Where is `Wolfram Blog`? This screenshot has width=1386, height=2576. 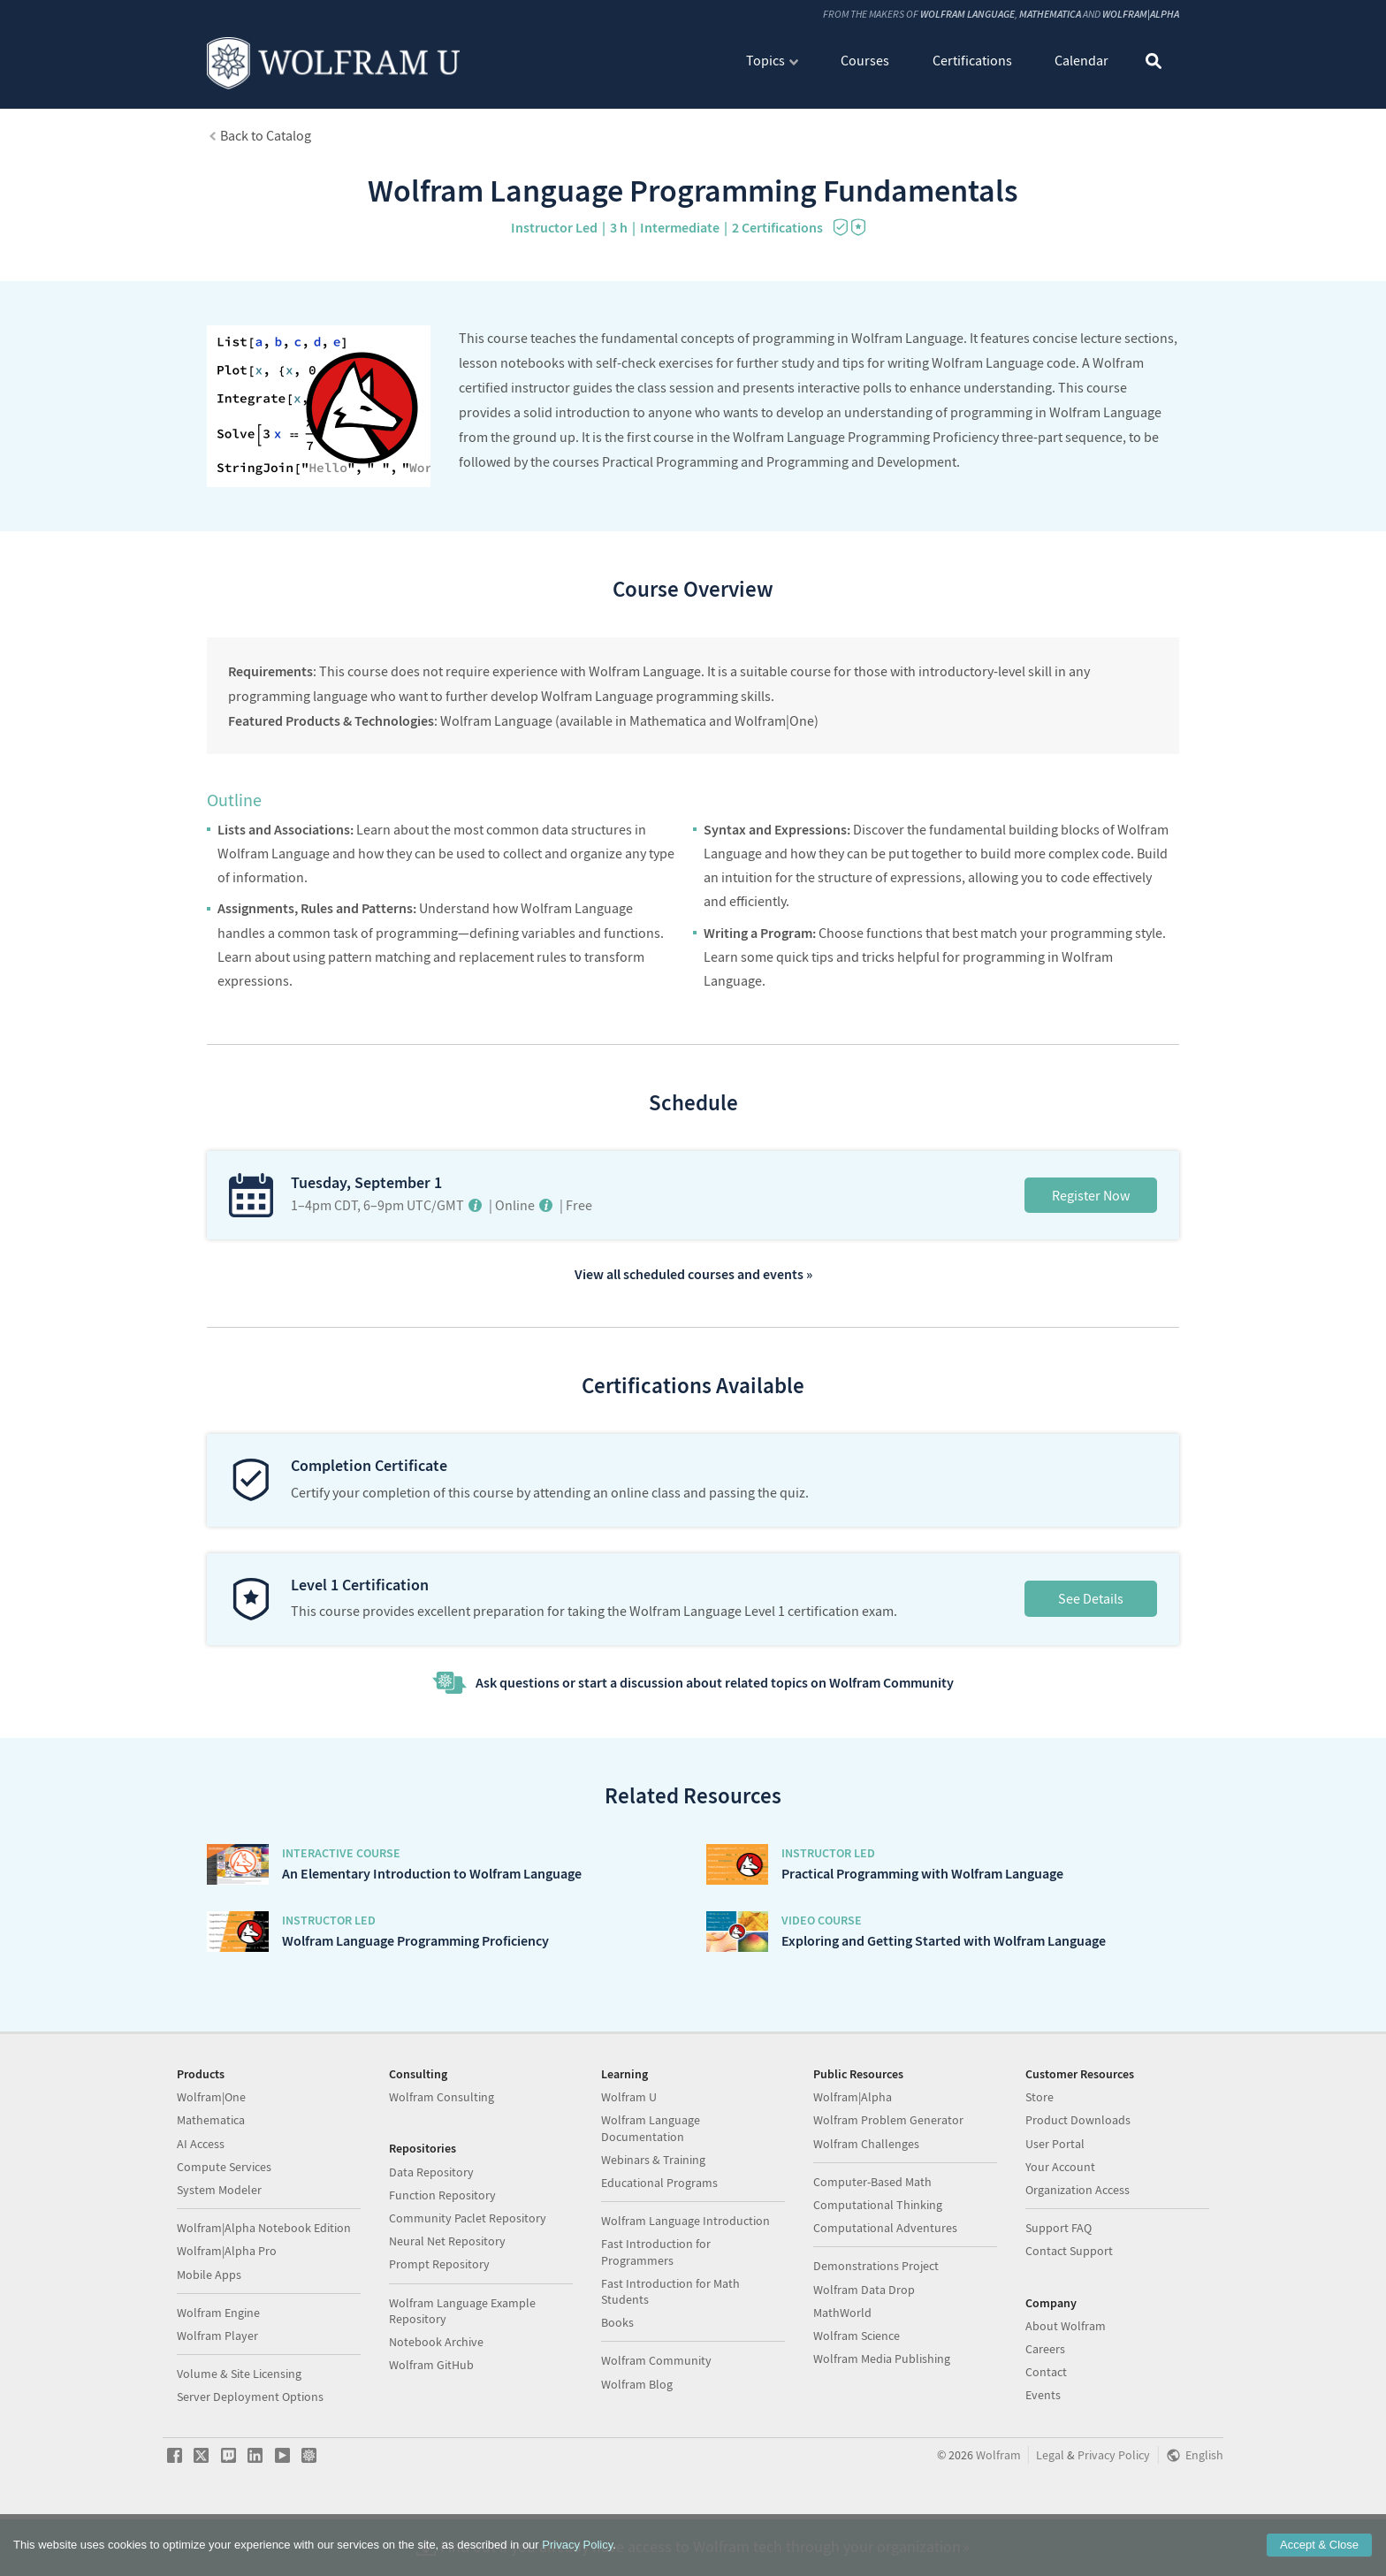 Wolfram Blog is located at coordinates (637, 2457).